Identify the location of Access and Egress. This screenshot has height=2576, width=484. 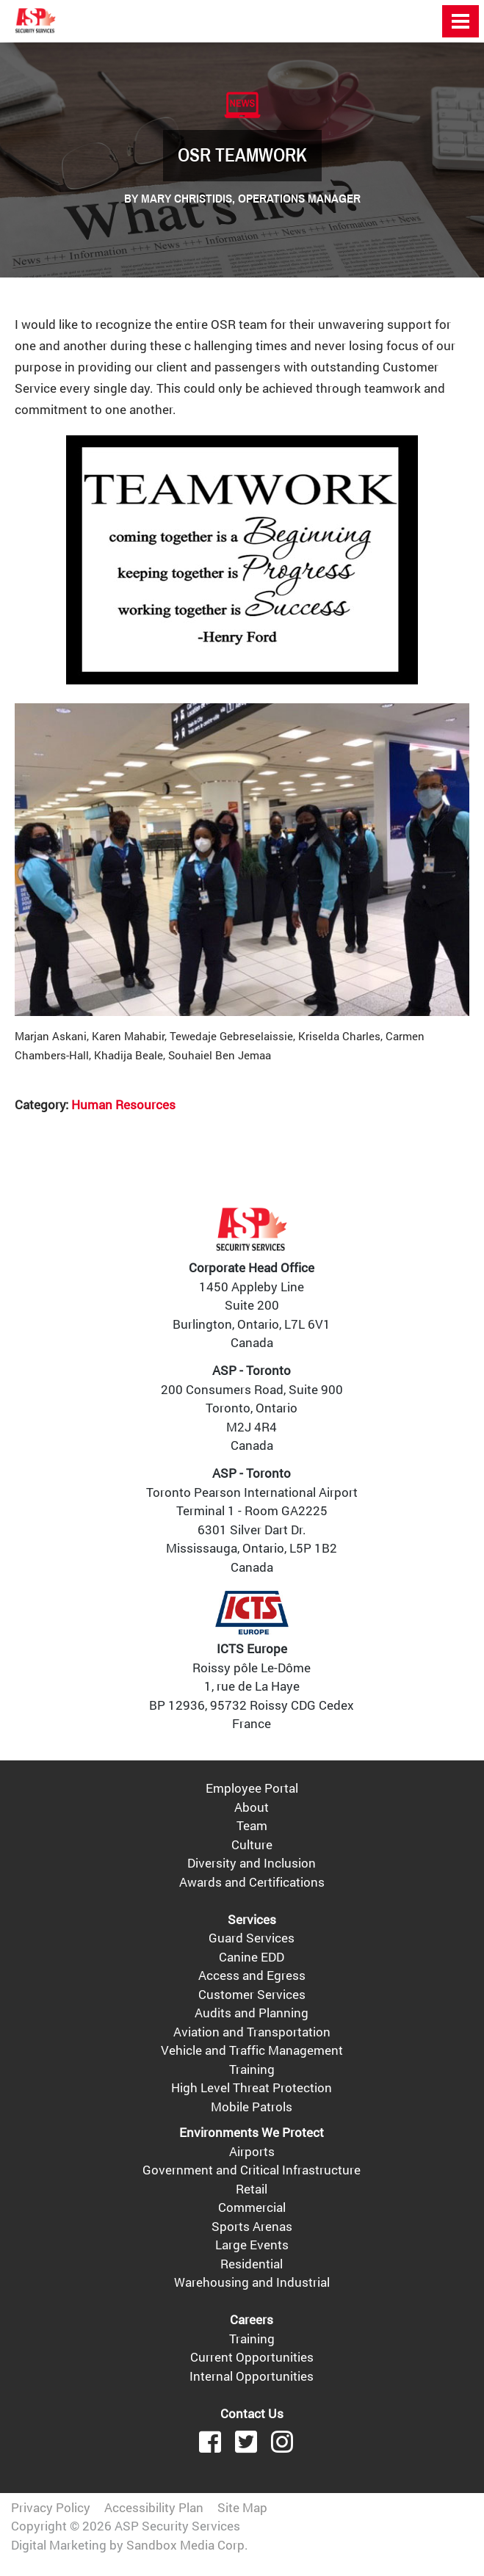
(252, 1975).